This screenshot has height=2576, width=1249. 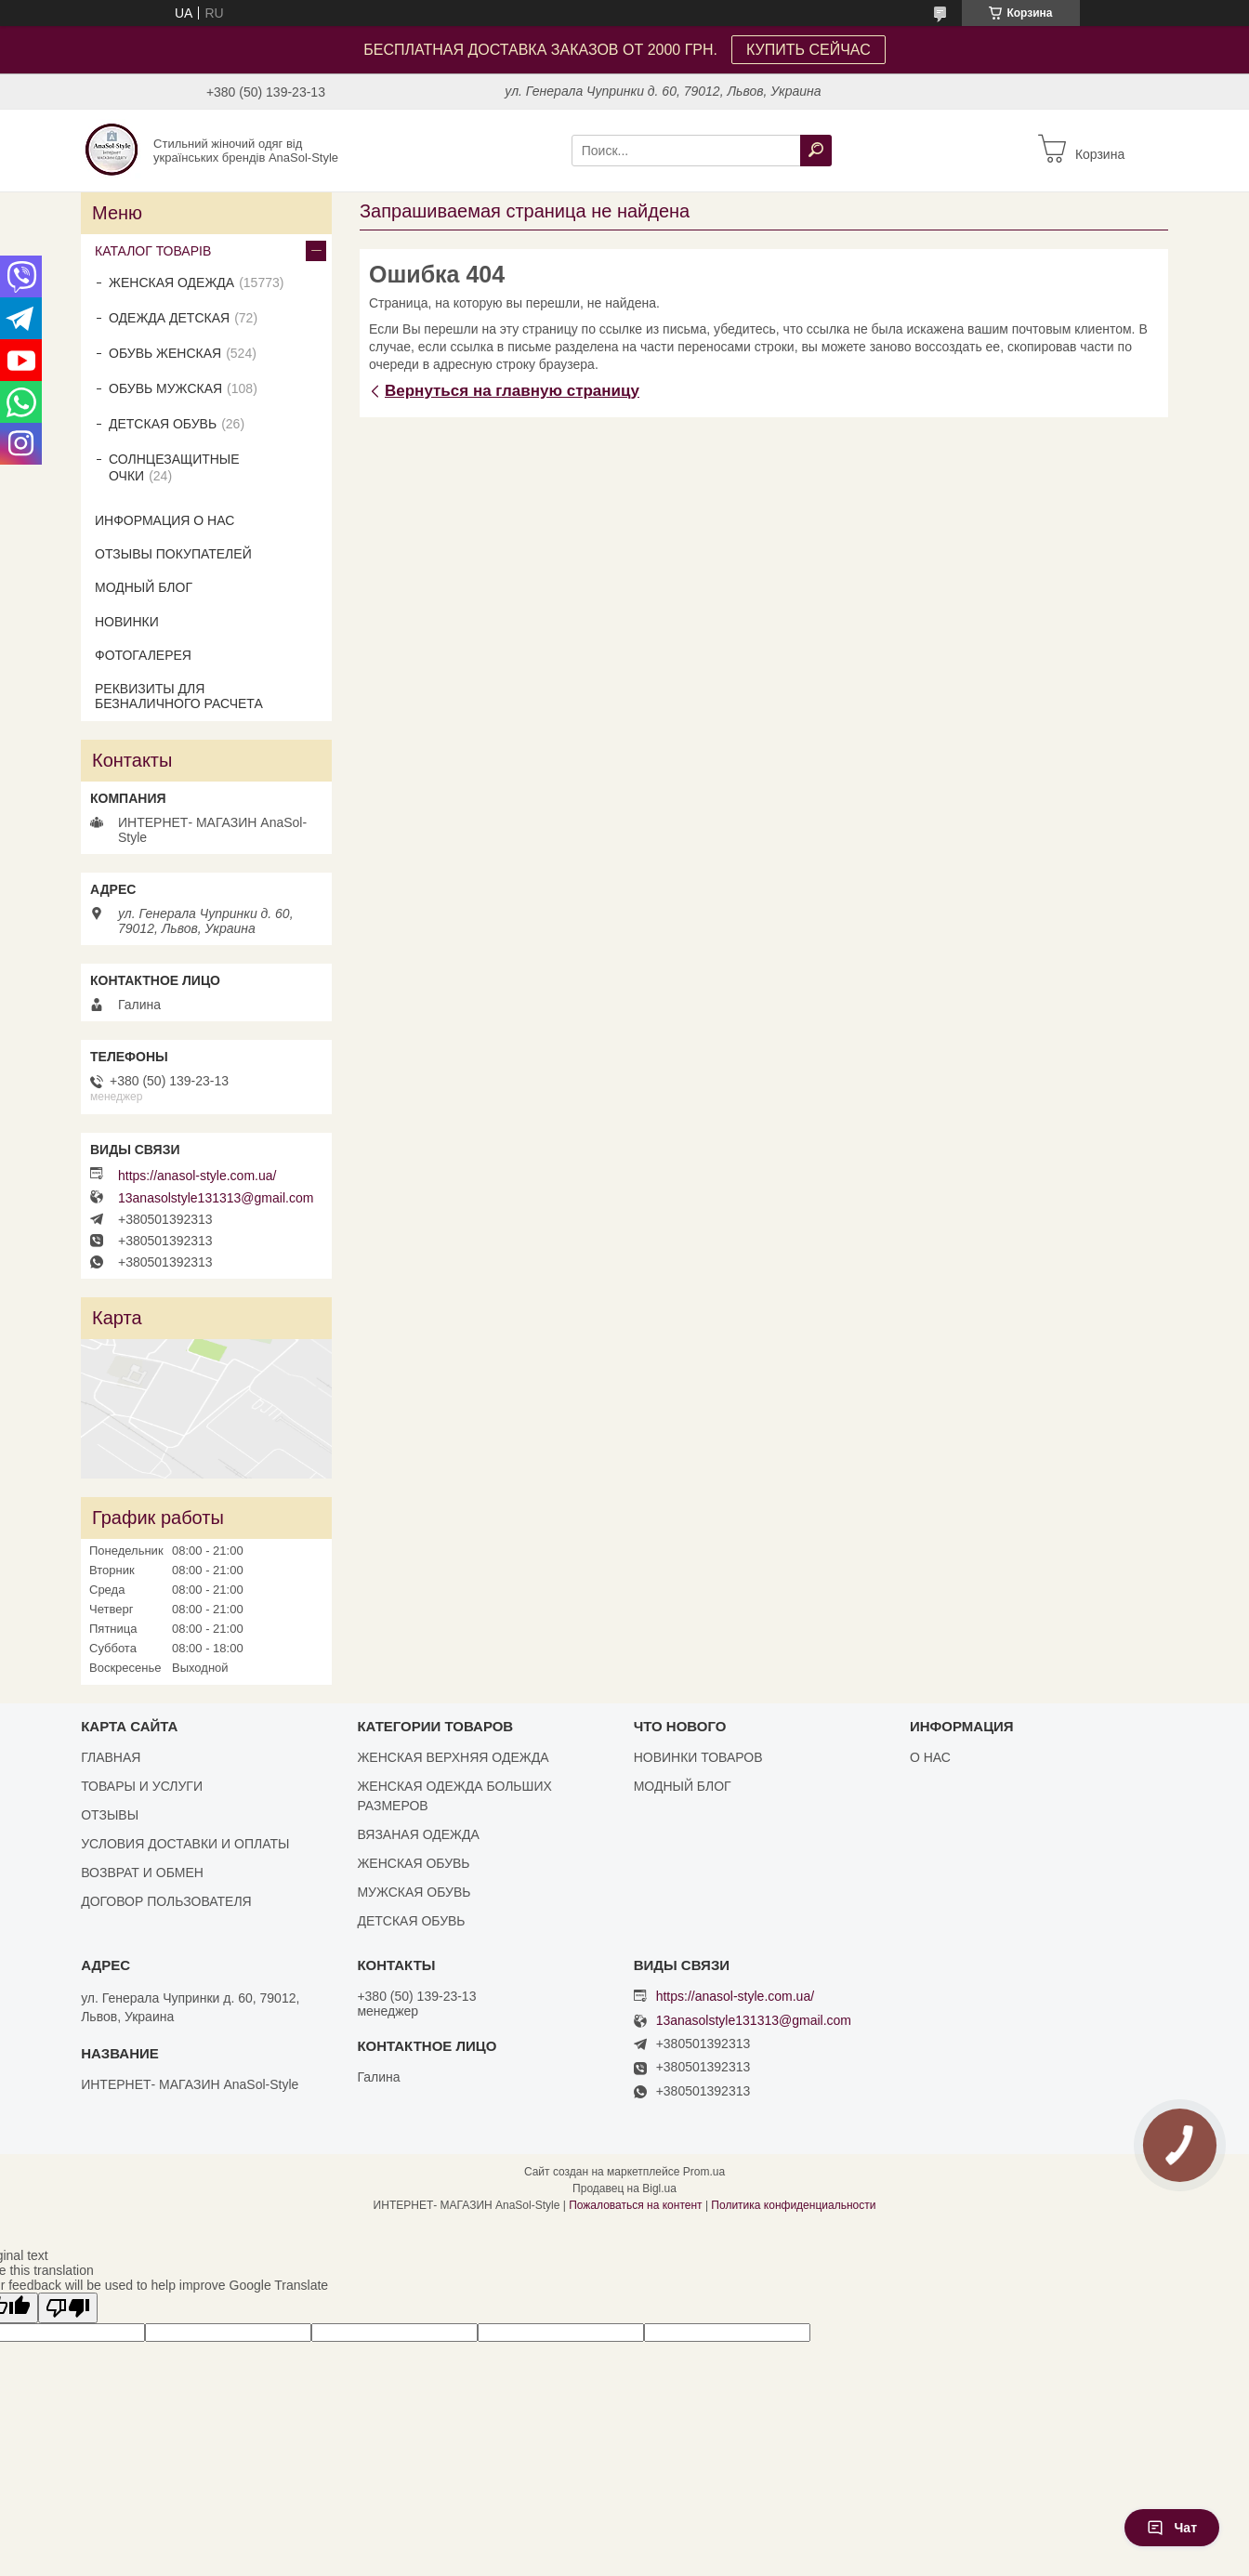 I want to click on ОТЗЫВЫ, so click(x=109, y=1814).